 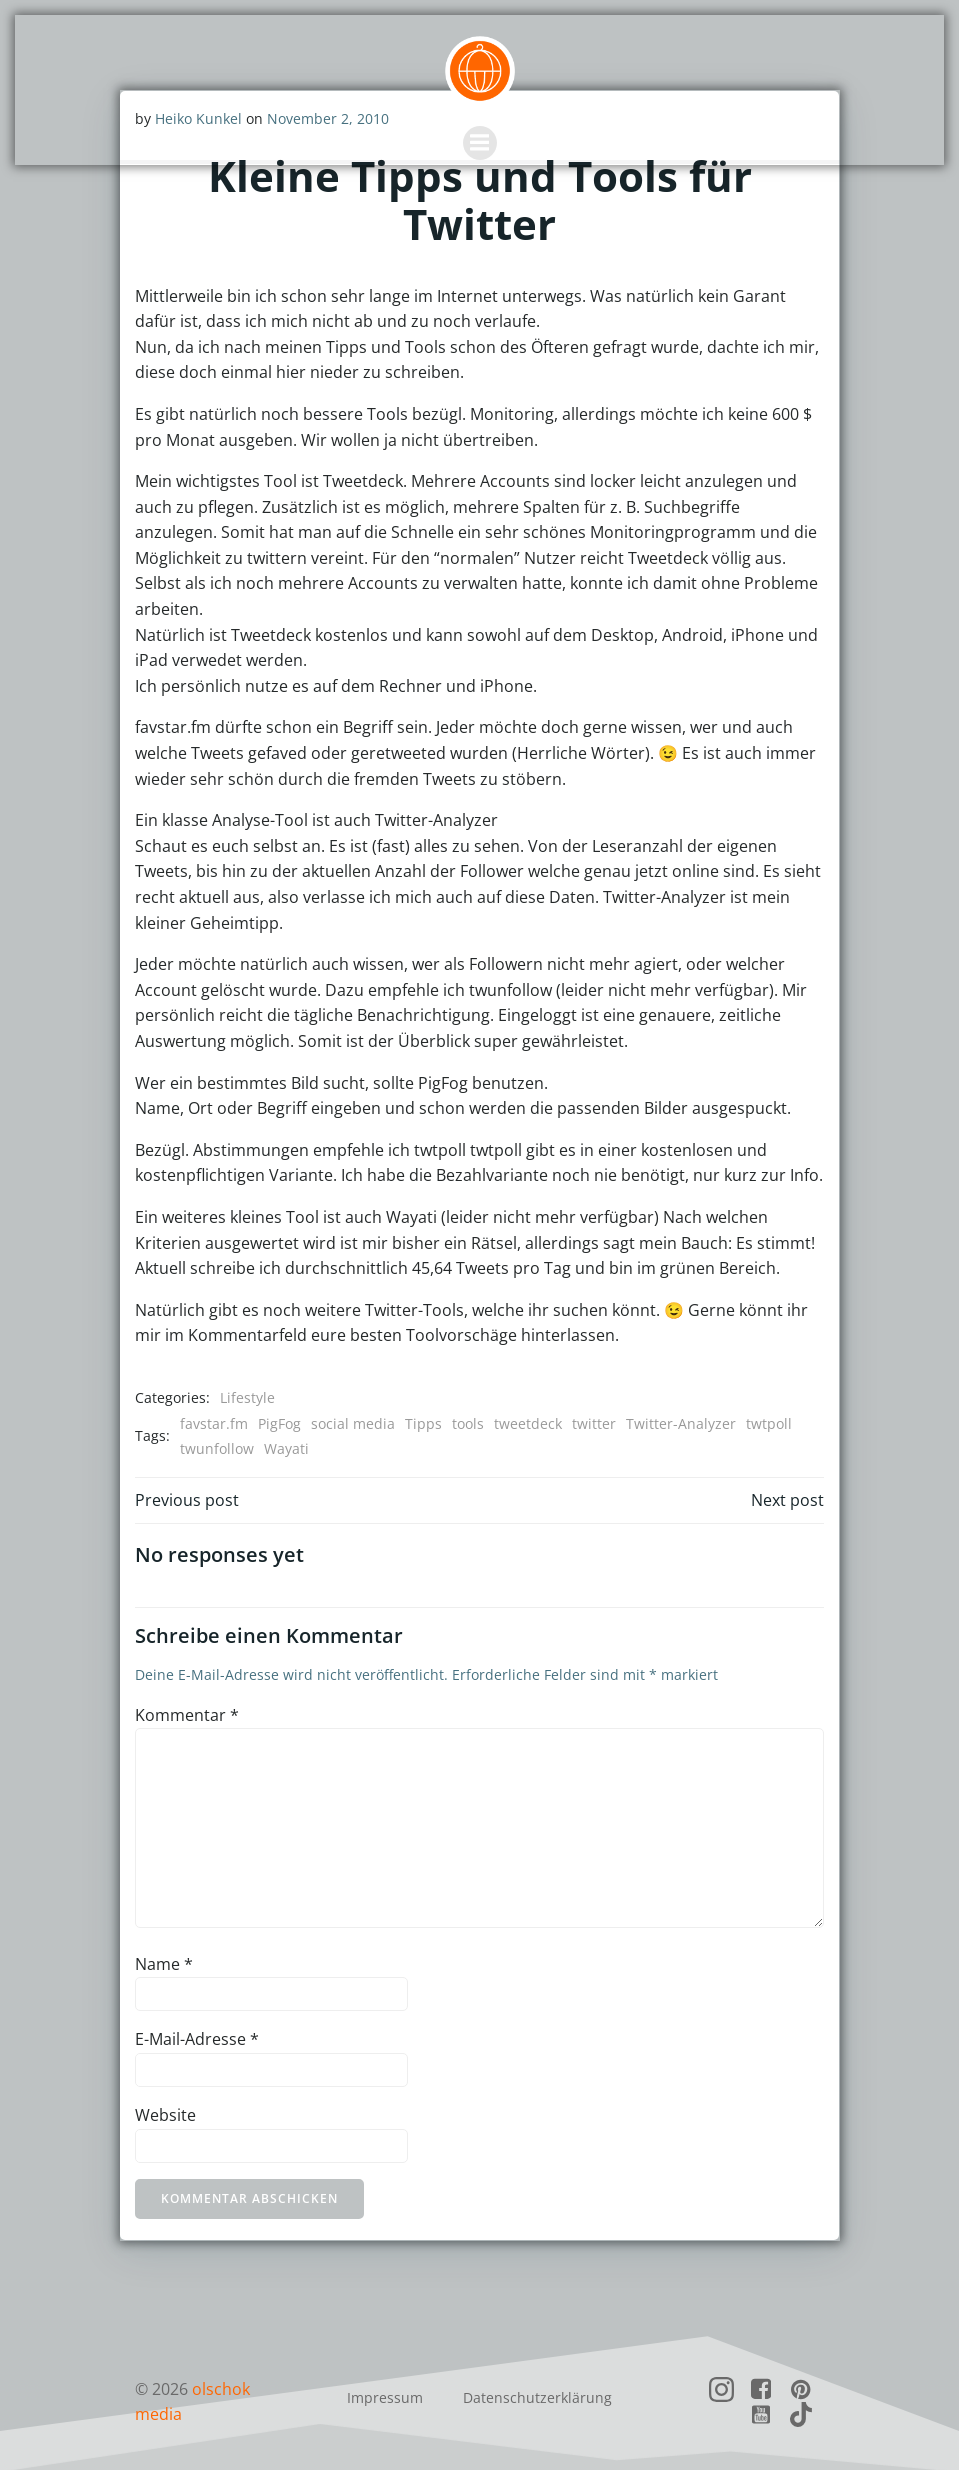 What do you see at coordinates (165, 2114) in the screenshot?
I see `Website` at bounding box center [165, 2114].